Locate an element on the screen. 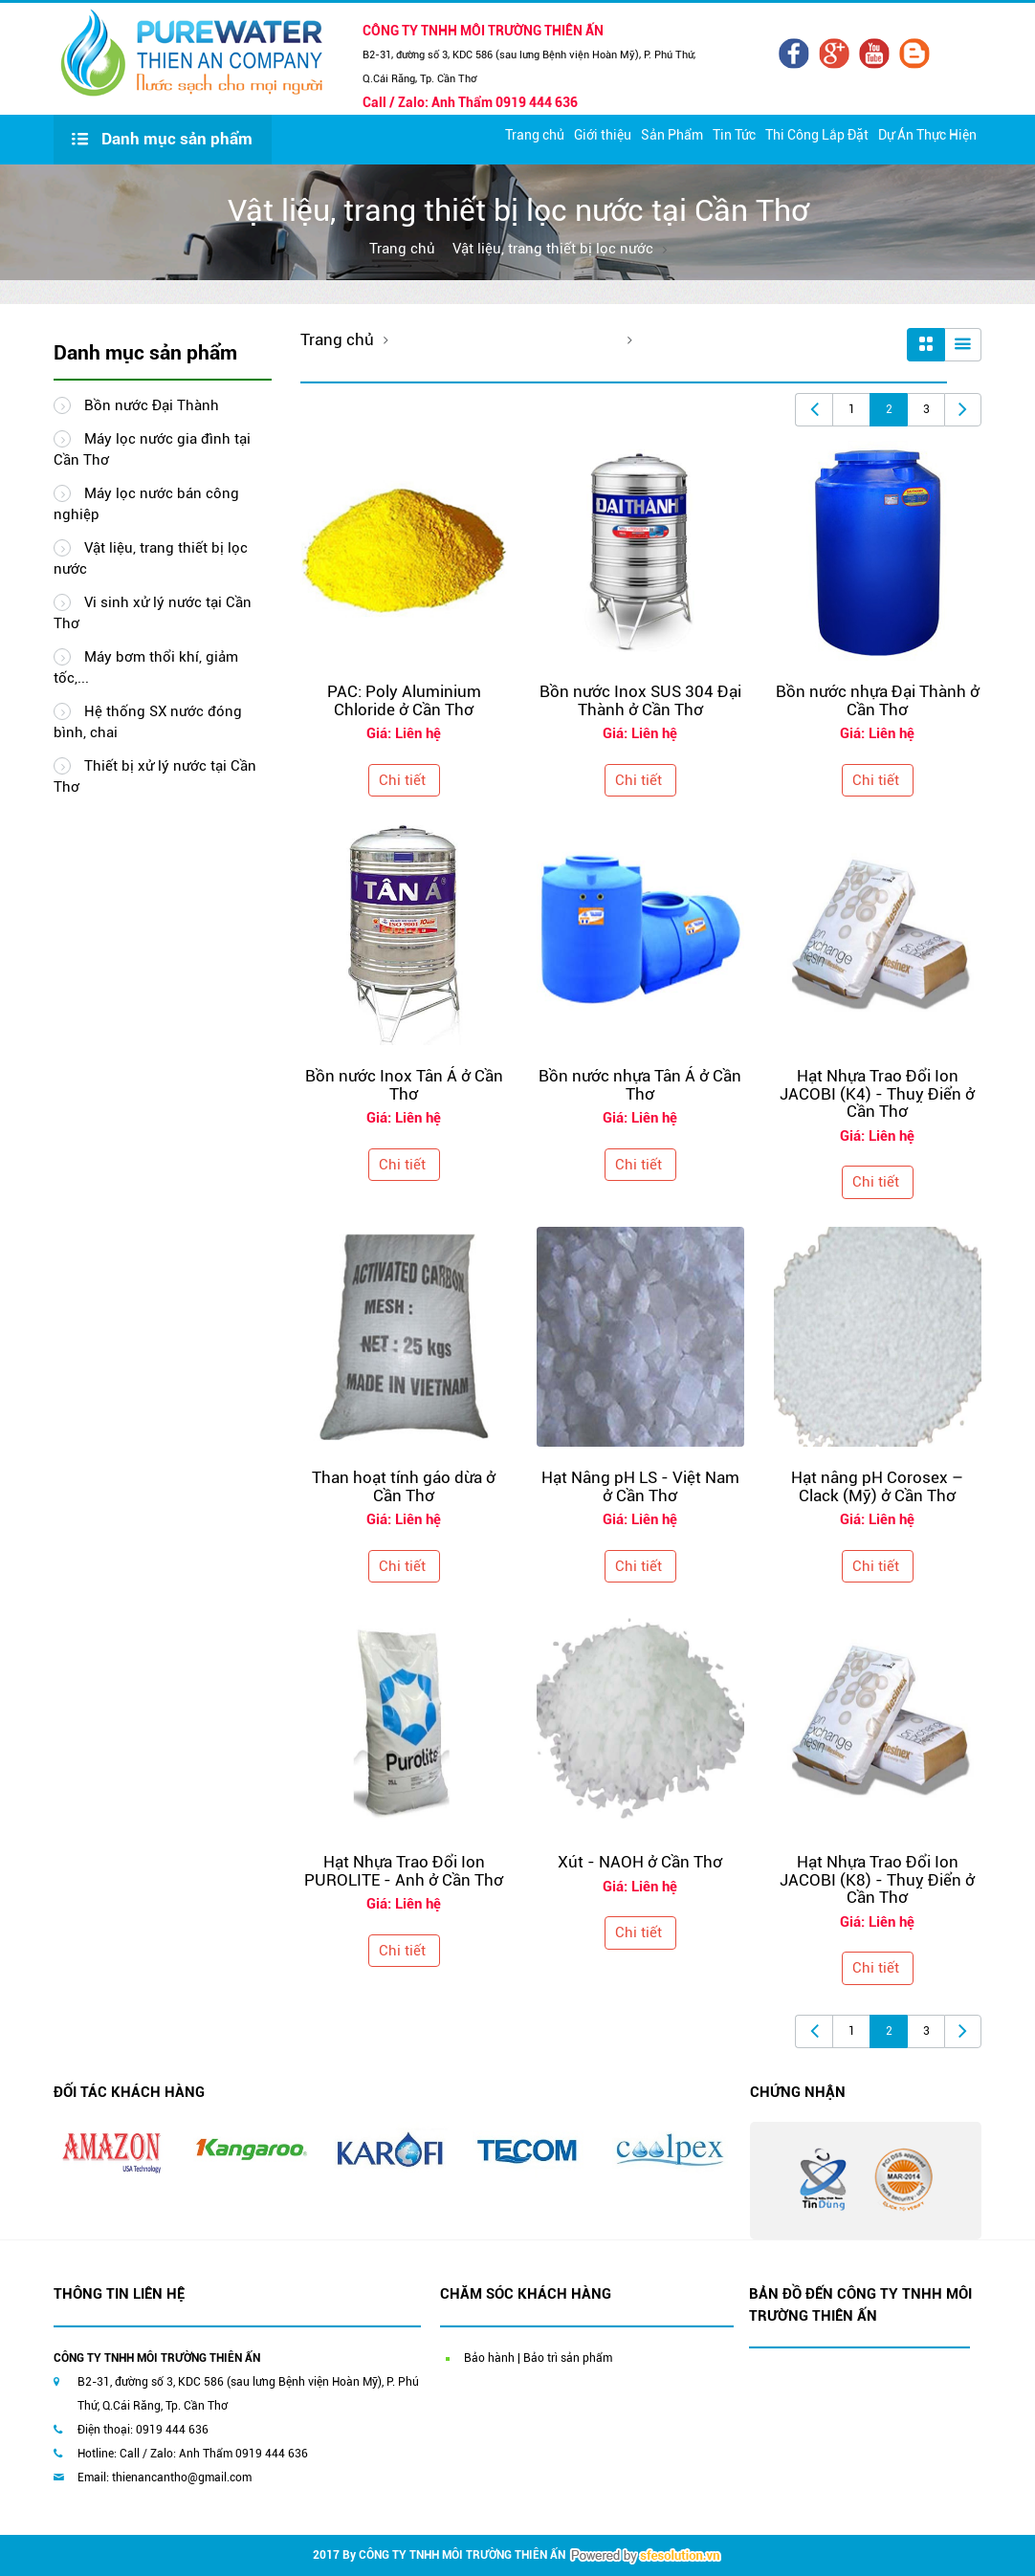  Bồn nước nhựa Đại Thành ở Cần Thơ is located at coordinates (878, 700).